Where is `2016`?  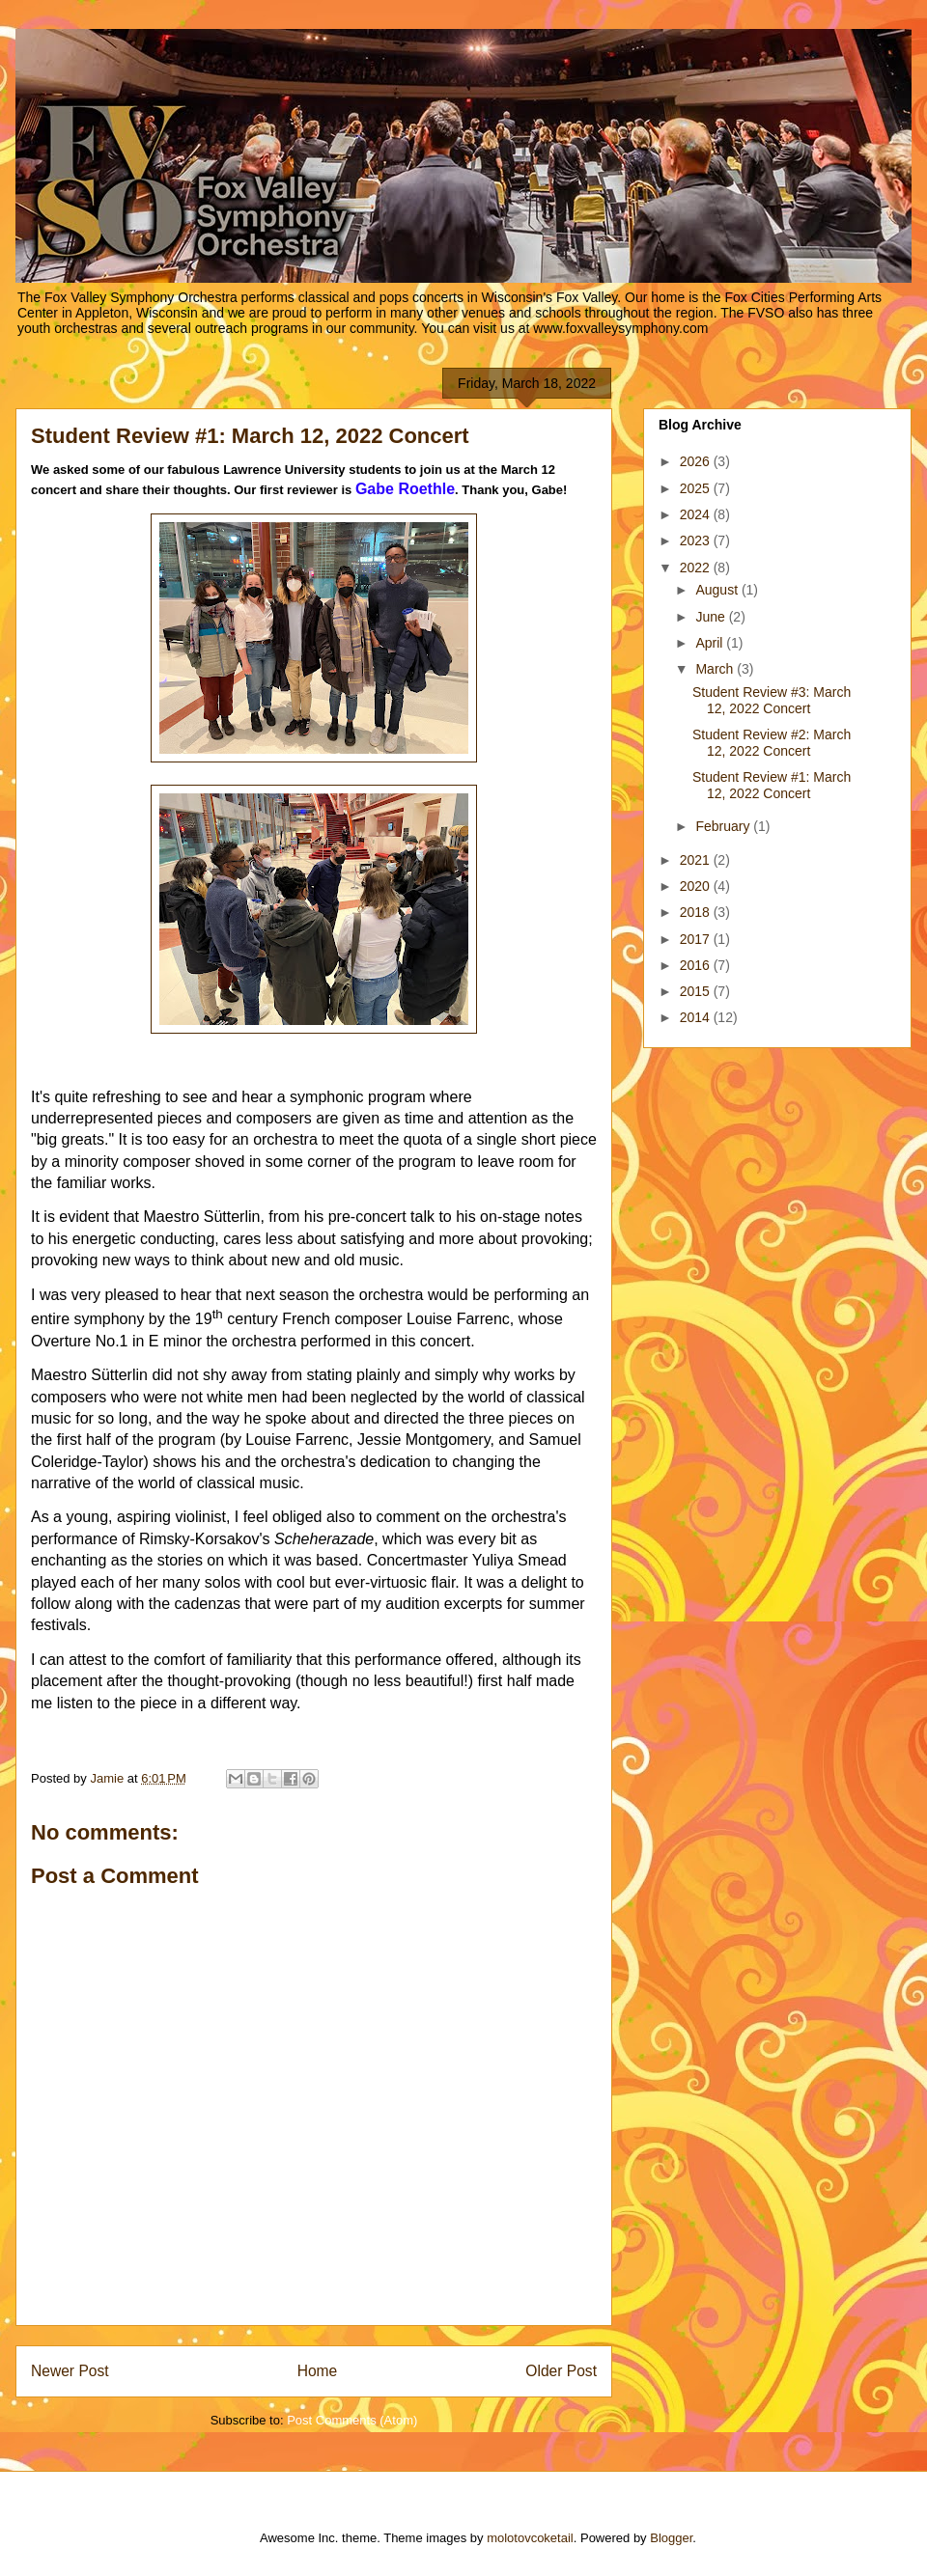
2016 is located at coordinates (697, 965).